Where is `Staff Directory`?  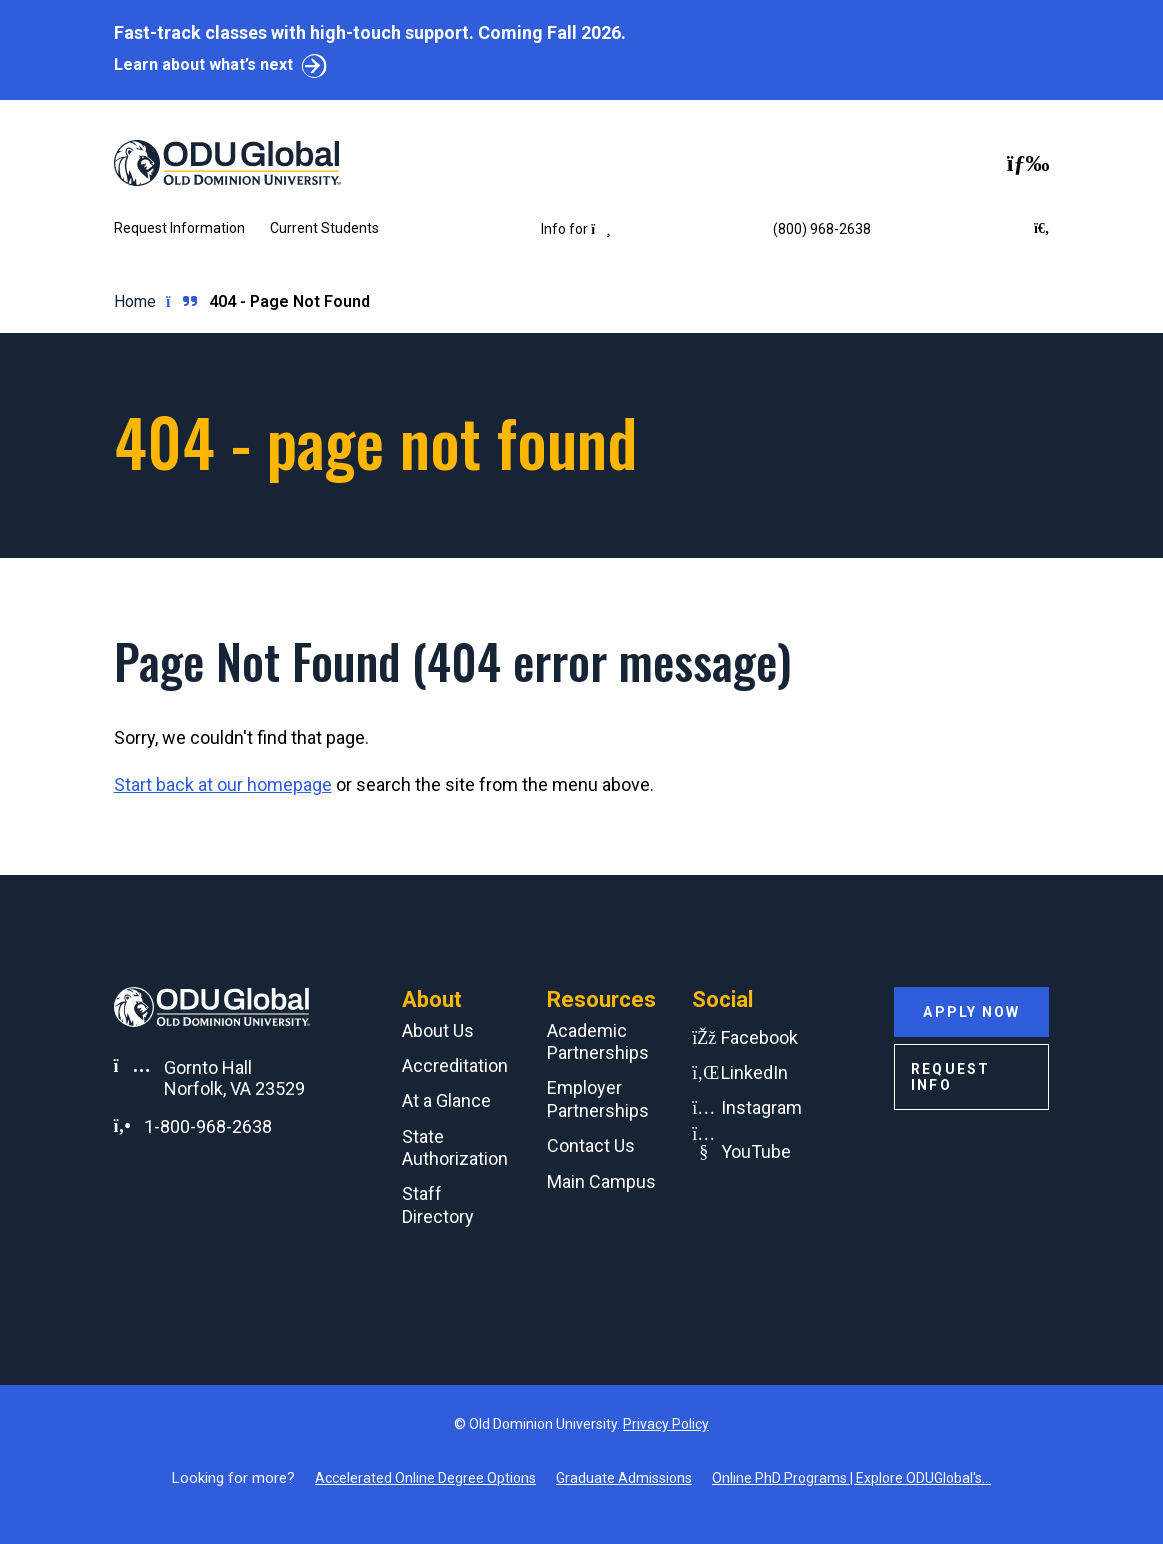
Staff Directory is located at coordinates (438, 1205).